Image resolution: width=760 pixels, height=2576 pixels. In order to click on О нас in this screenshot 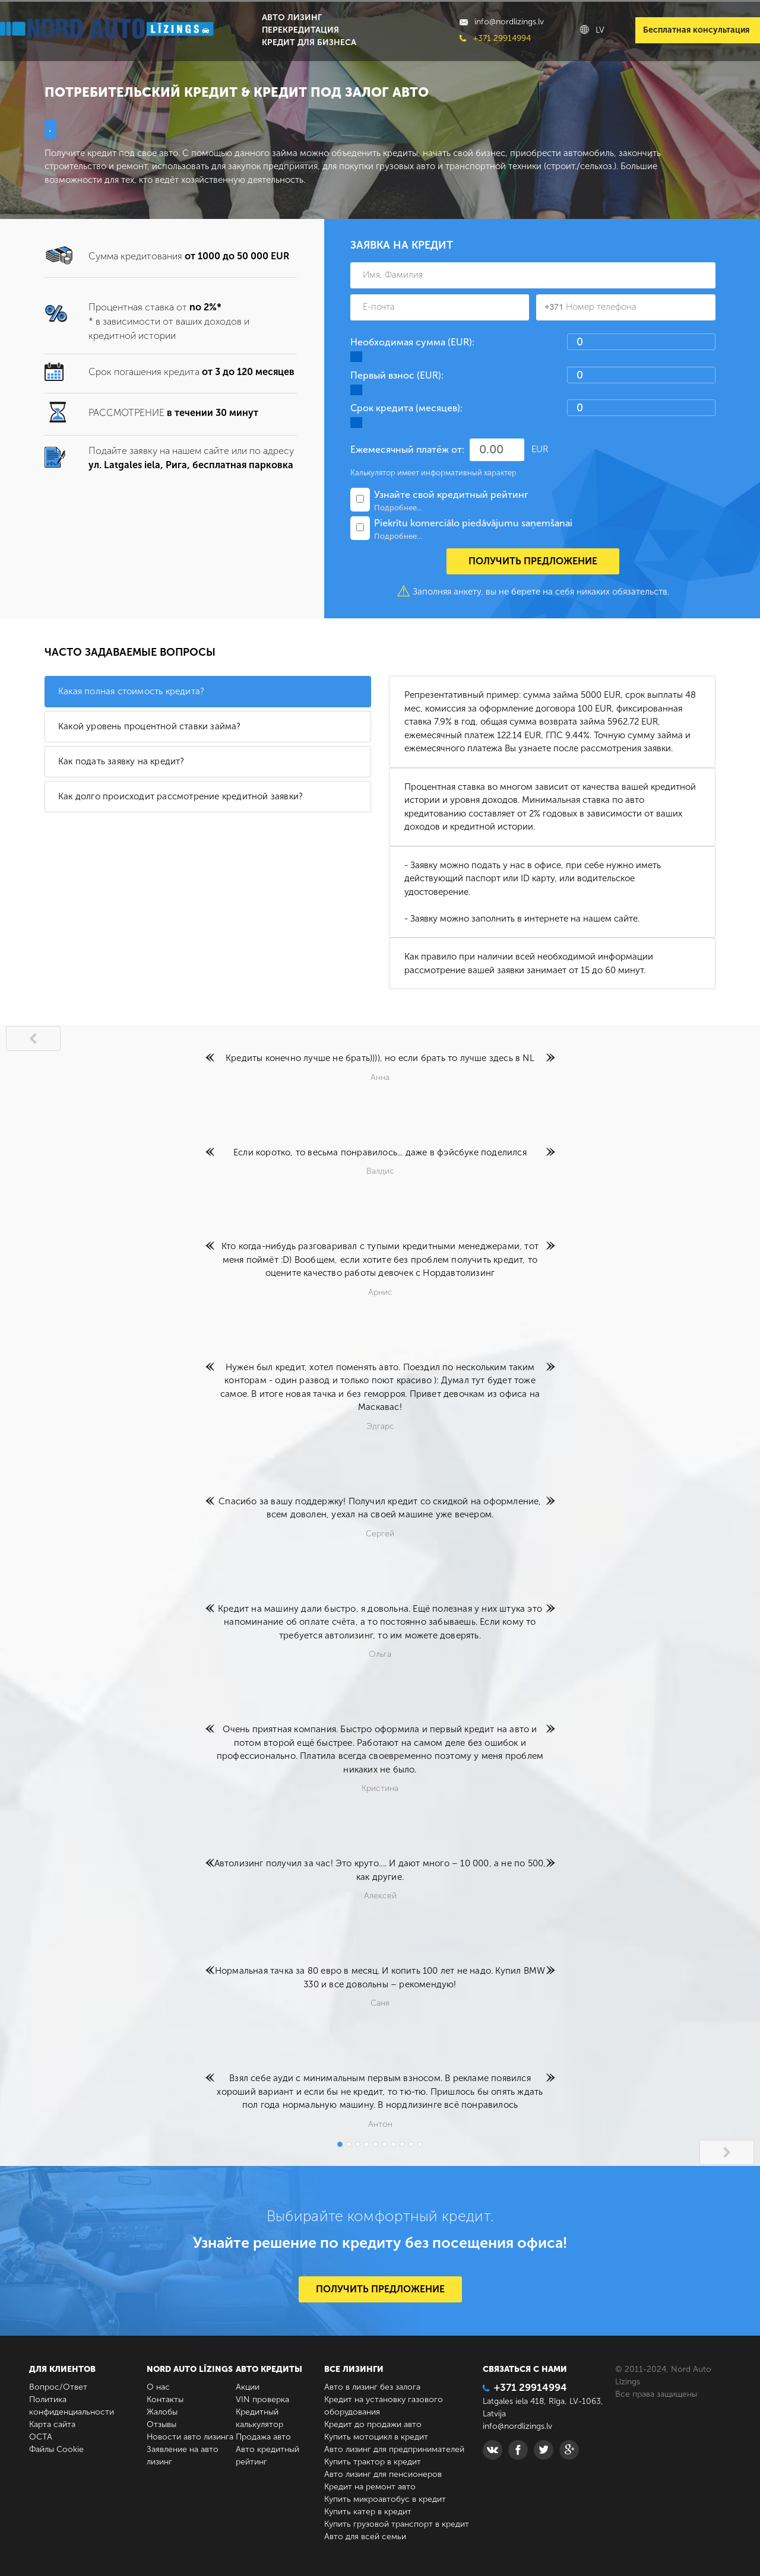, I will do `click(158, 2387)`.